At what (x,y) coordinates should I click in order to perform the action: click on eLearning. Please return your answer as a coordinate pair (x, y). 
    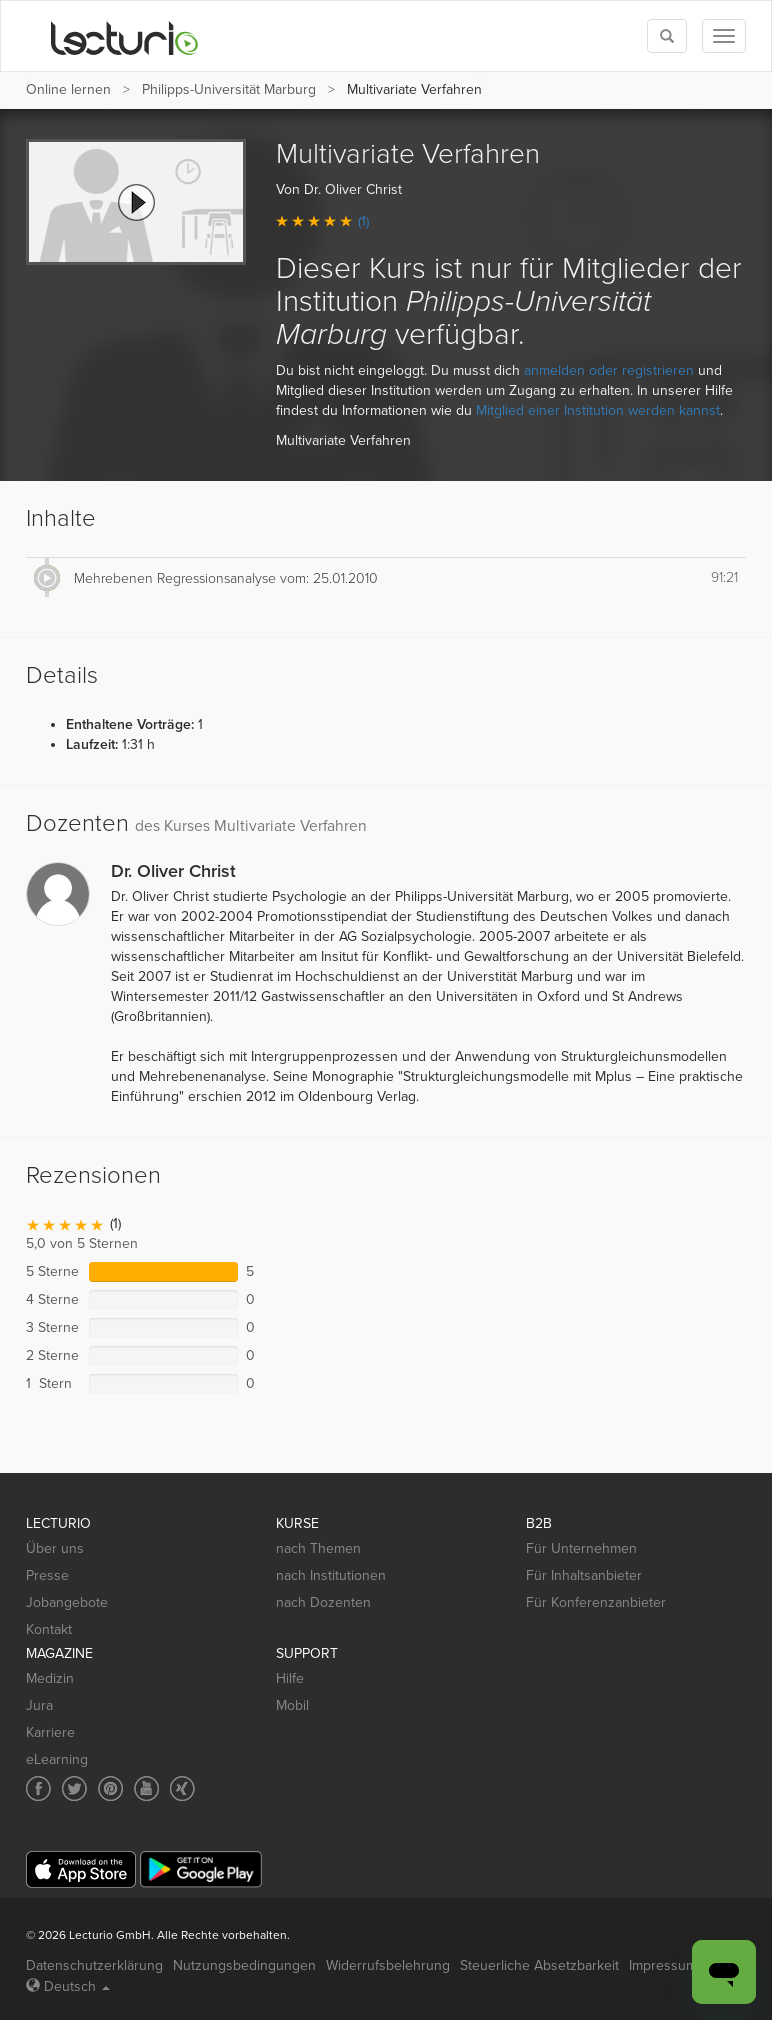
    Looking at the image, I should click on (57, 1759).